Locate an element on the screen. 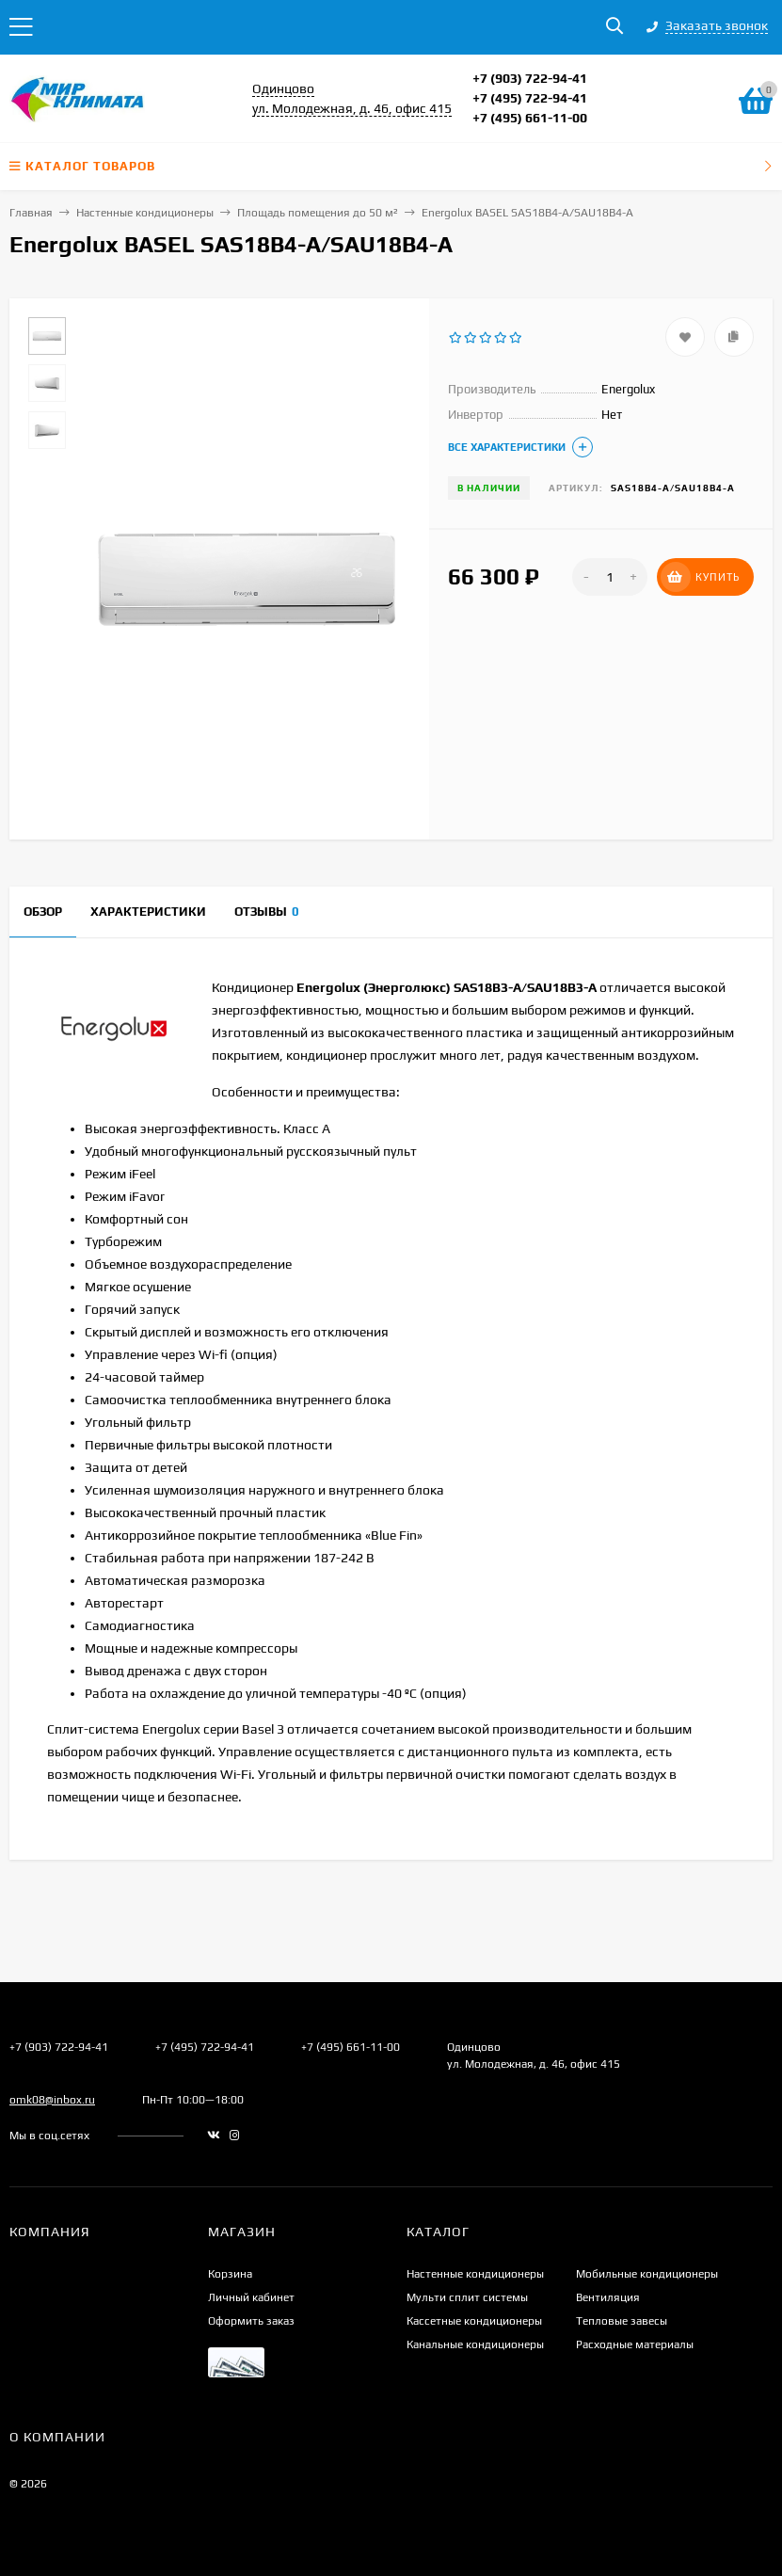 The width and height of the screenshot is (782, 2576). Личный кабинет is located at coordinates (251, 2297).